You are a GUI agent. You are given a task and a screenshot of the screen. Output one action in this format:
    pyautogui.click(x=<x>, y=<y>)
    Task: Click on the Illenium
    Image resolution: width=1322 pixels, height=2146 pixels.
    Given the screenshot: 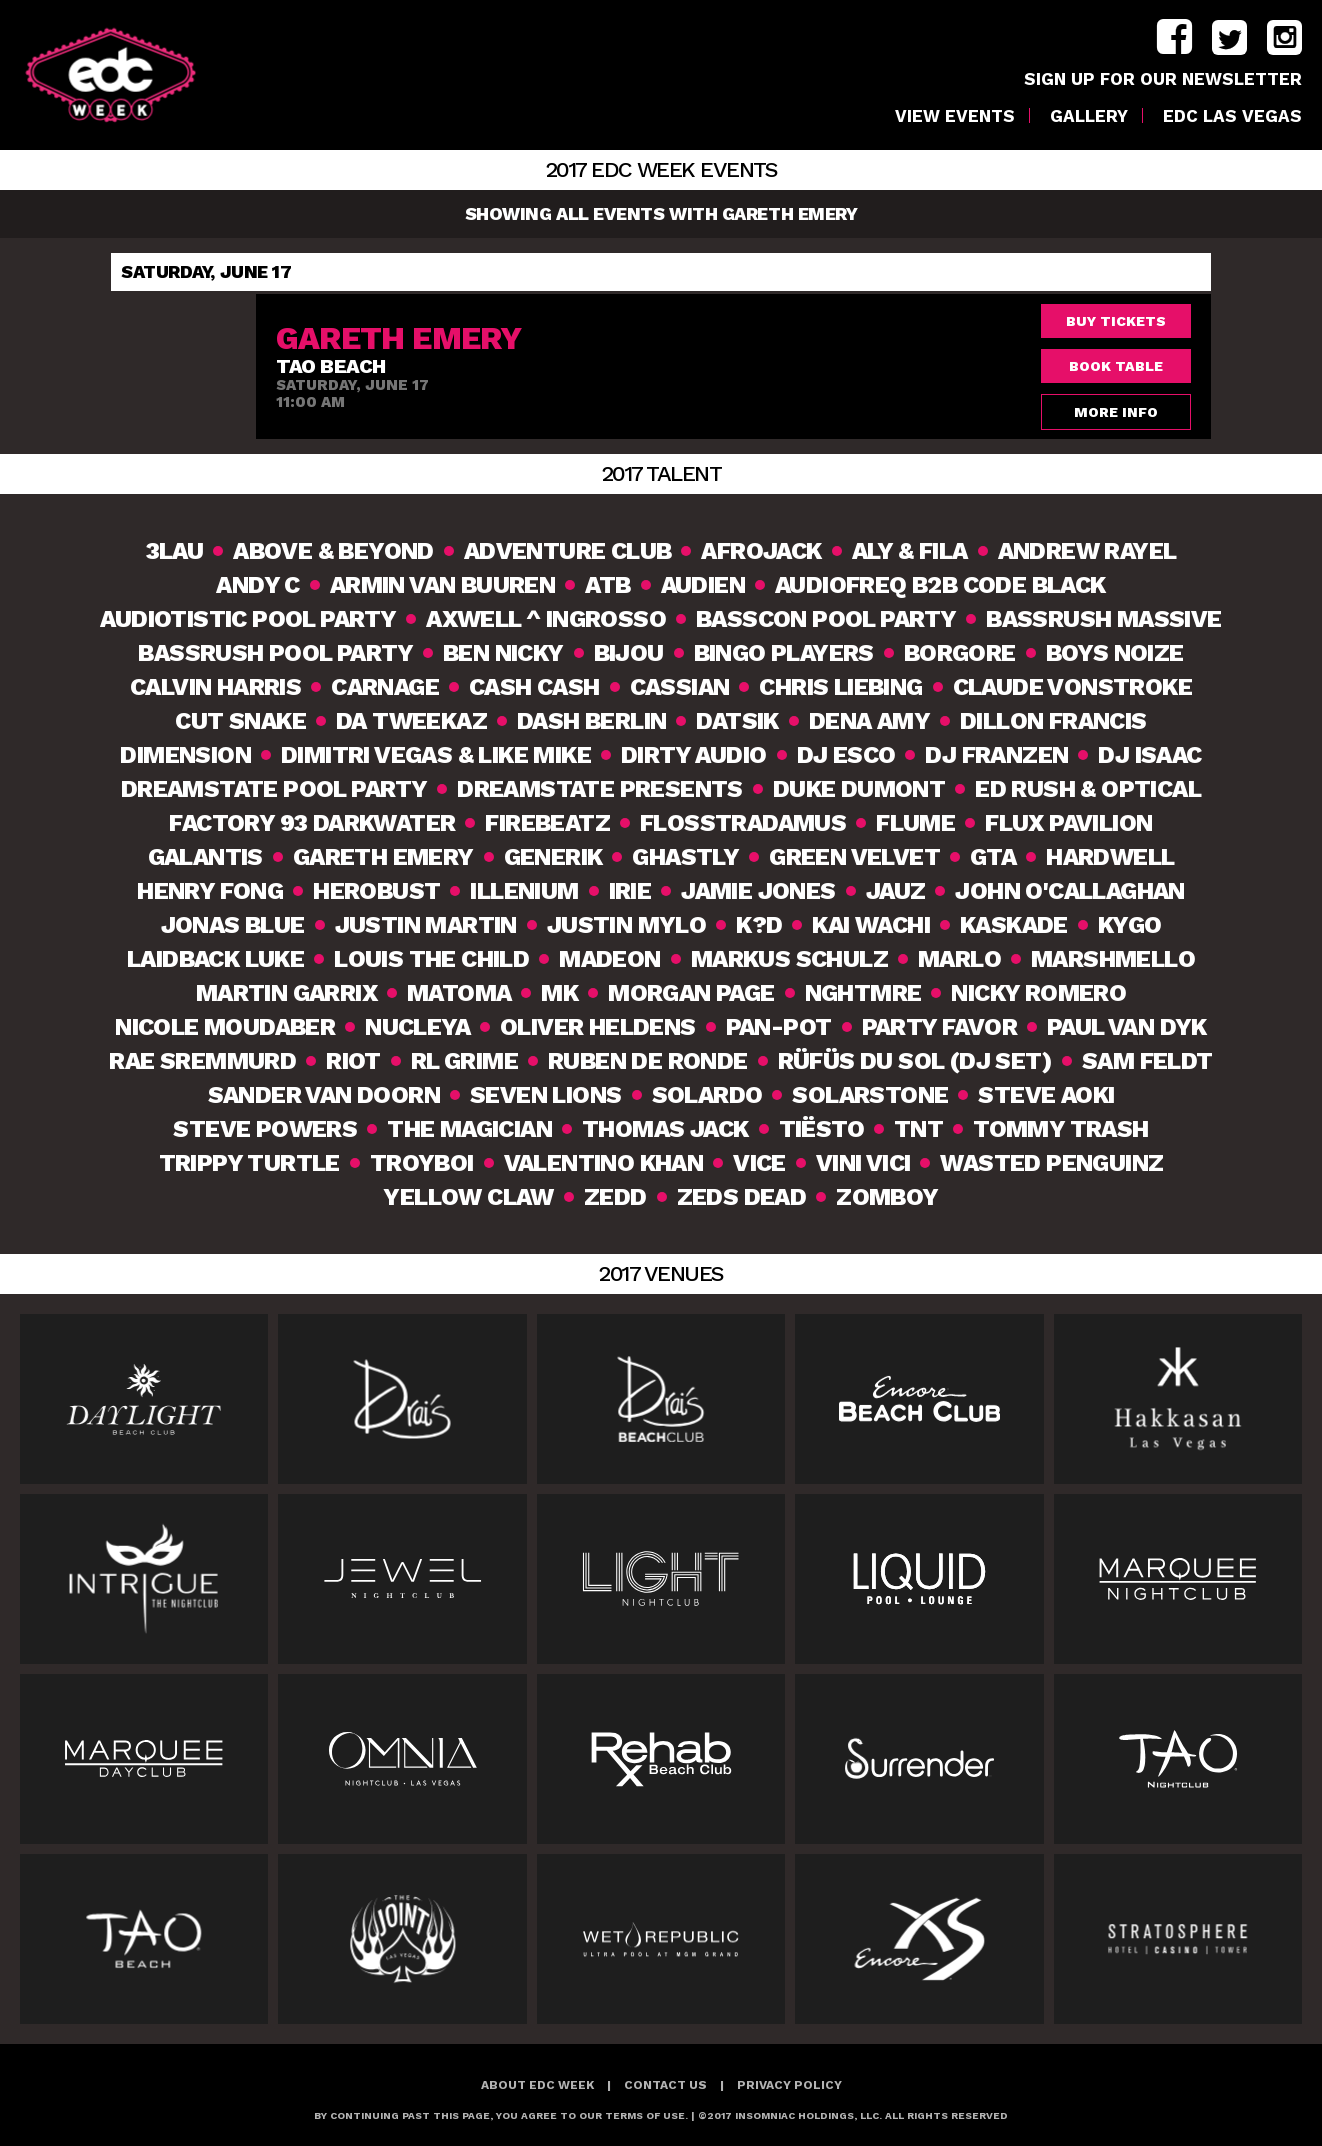 What is the action you would take?
    pyautogui.click(x=524, y=891)
    